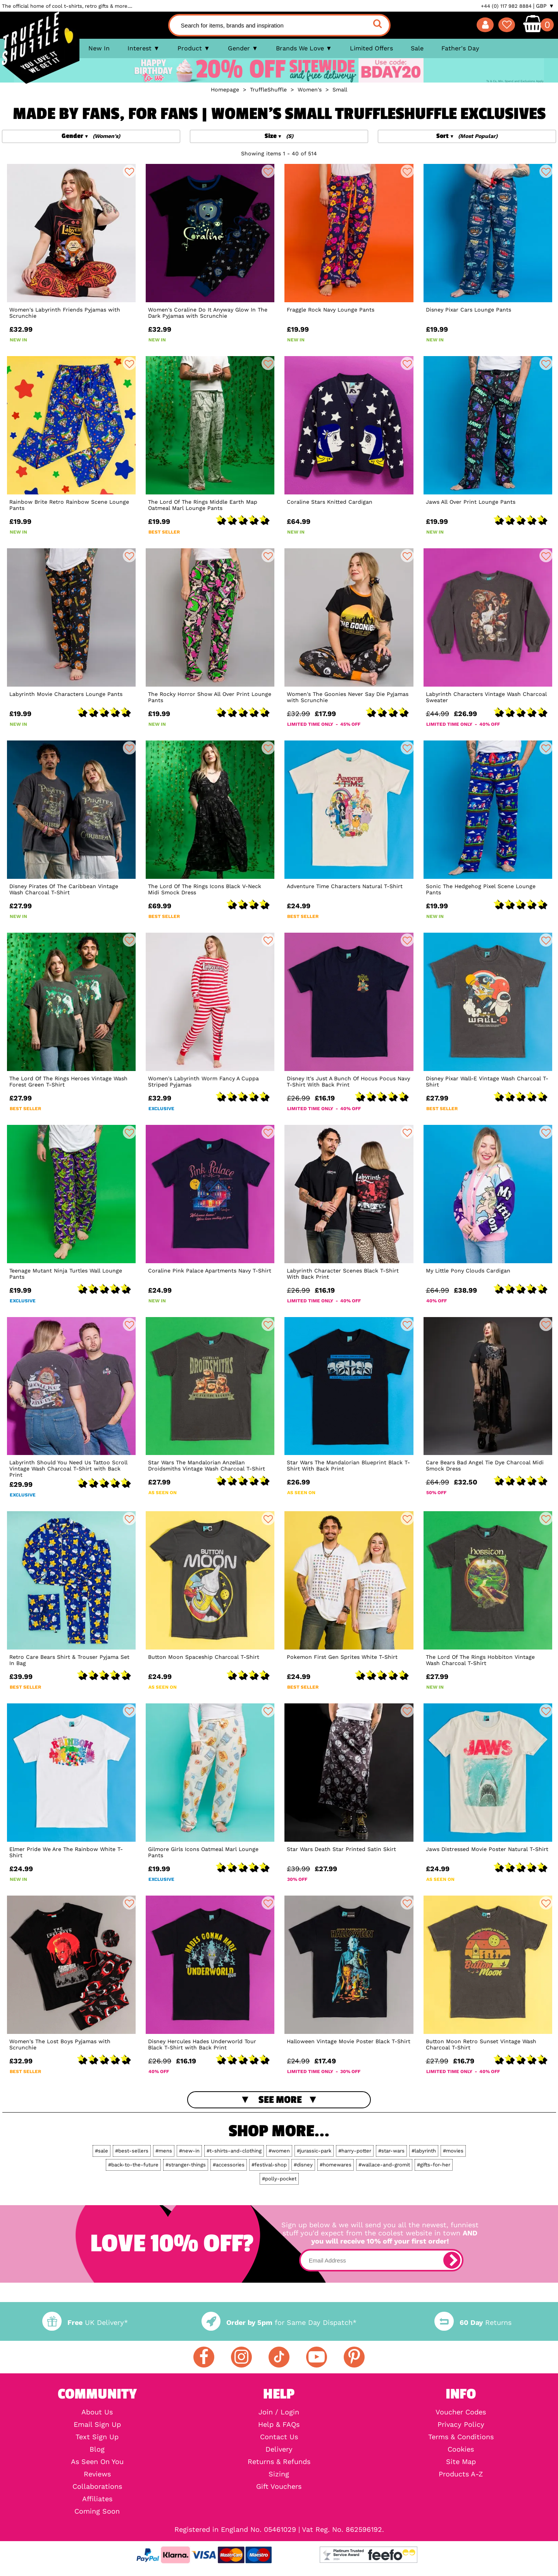  What do you see at coordinates (314, 2151) in the screenshot?
I see `#jurassic-park` at bounding box center [314, 2151].